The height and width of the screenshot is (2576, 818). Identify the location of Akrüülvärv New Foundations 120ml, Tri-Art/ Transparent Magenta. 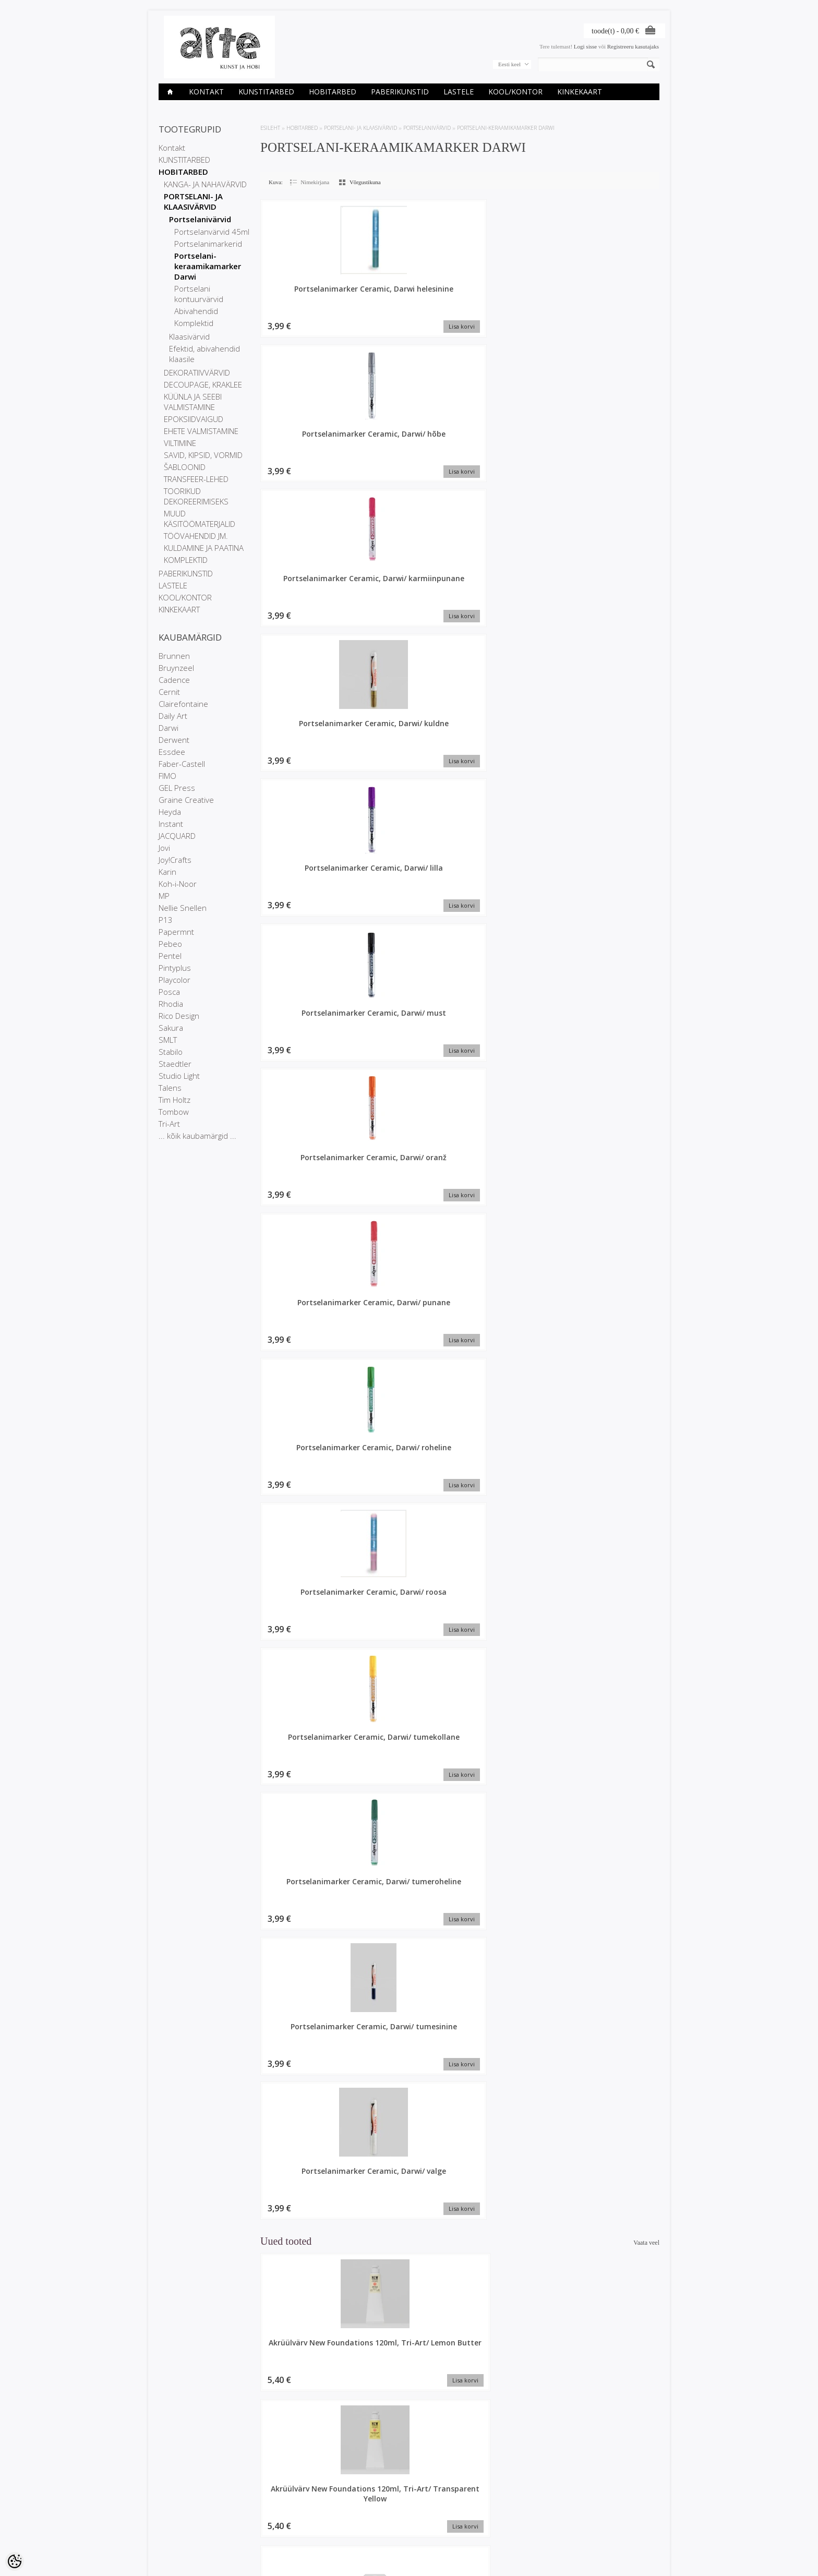
(307, 1671).